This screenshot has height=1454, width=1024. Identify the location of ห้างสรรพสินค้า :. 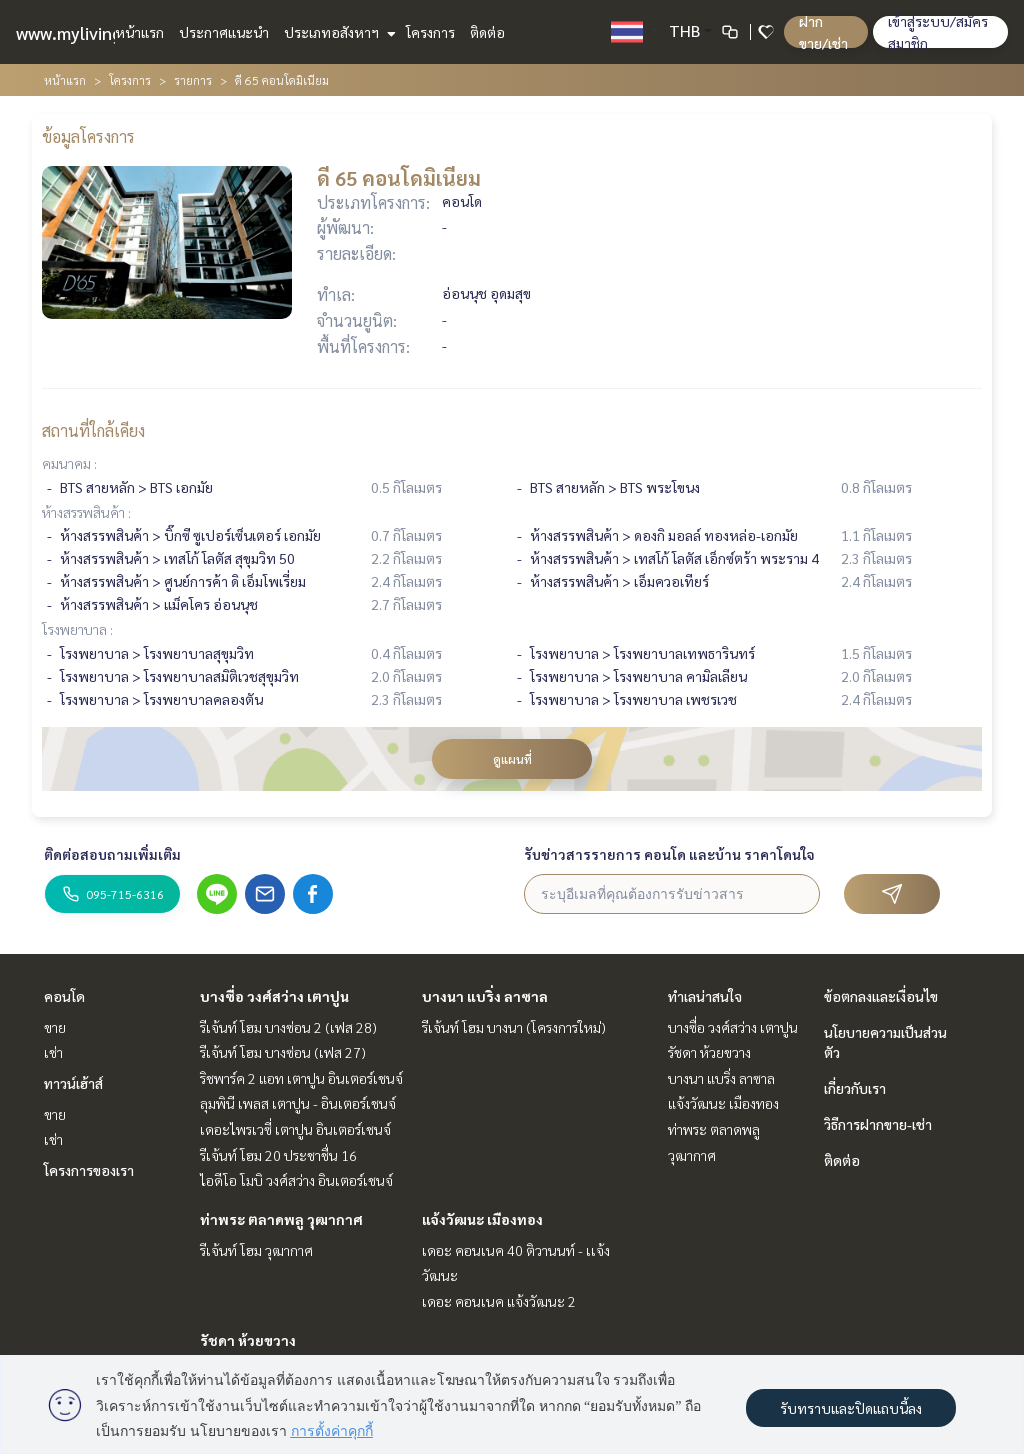
(86, 512).